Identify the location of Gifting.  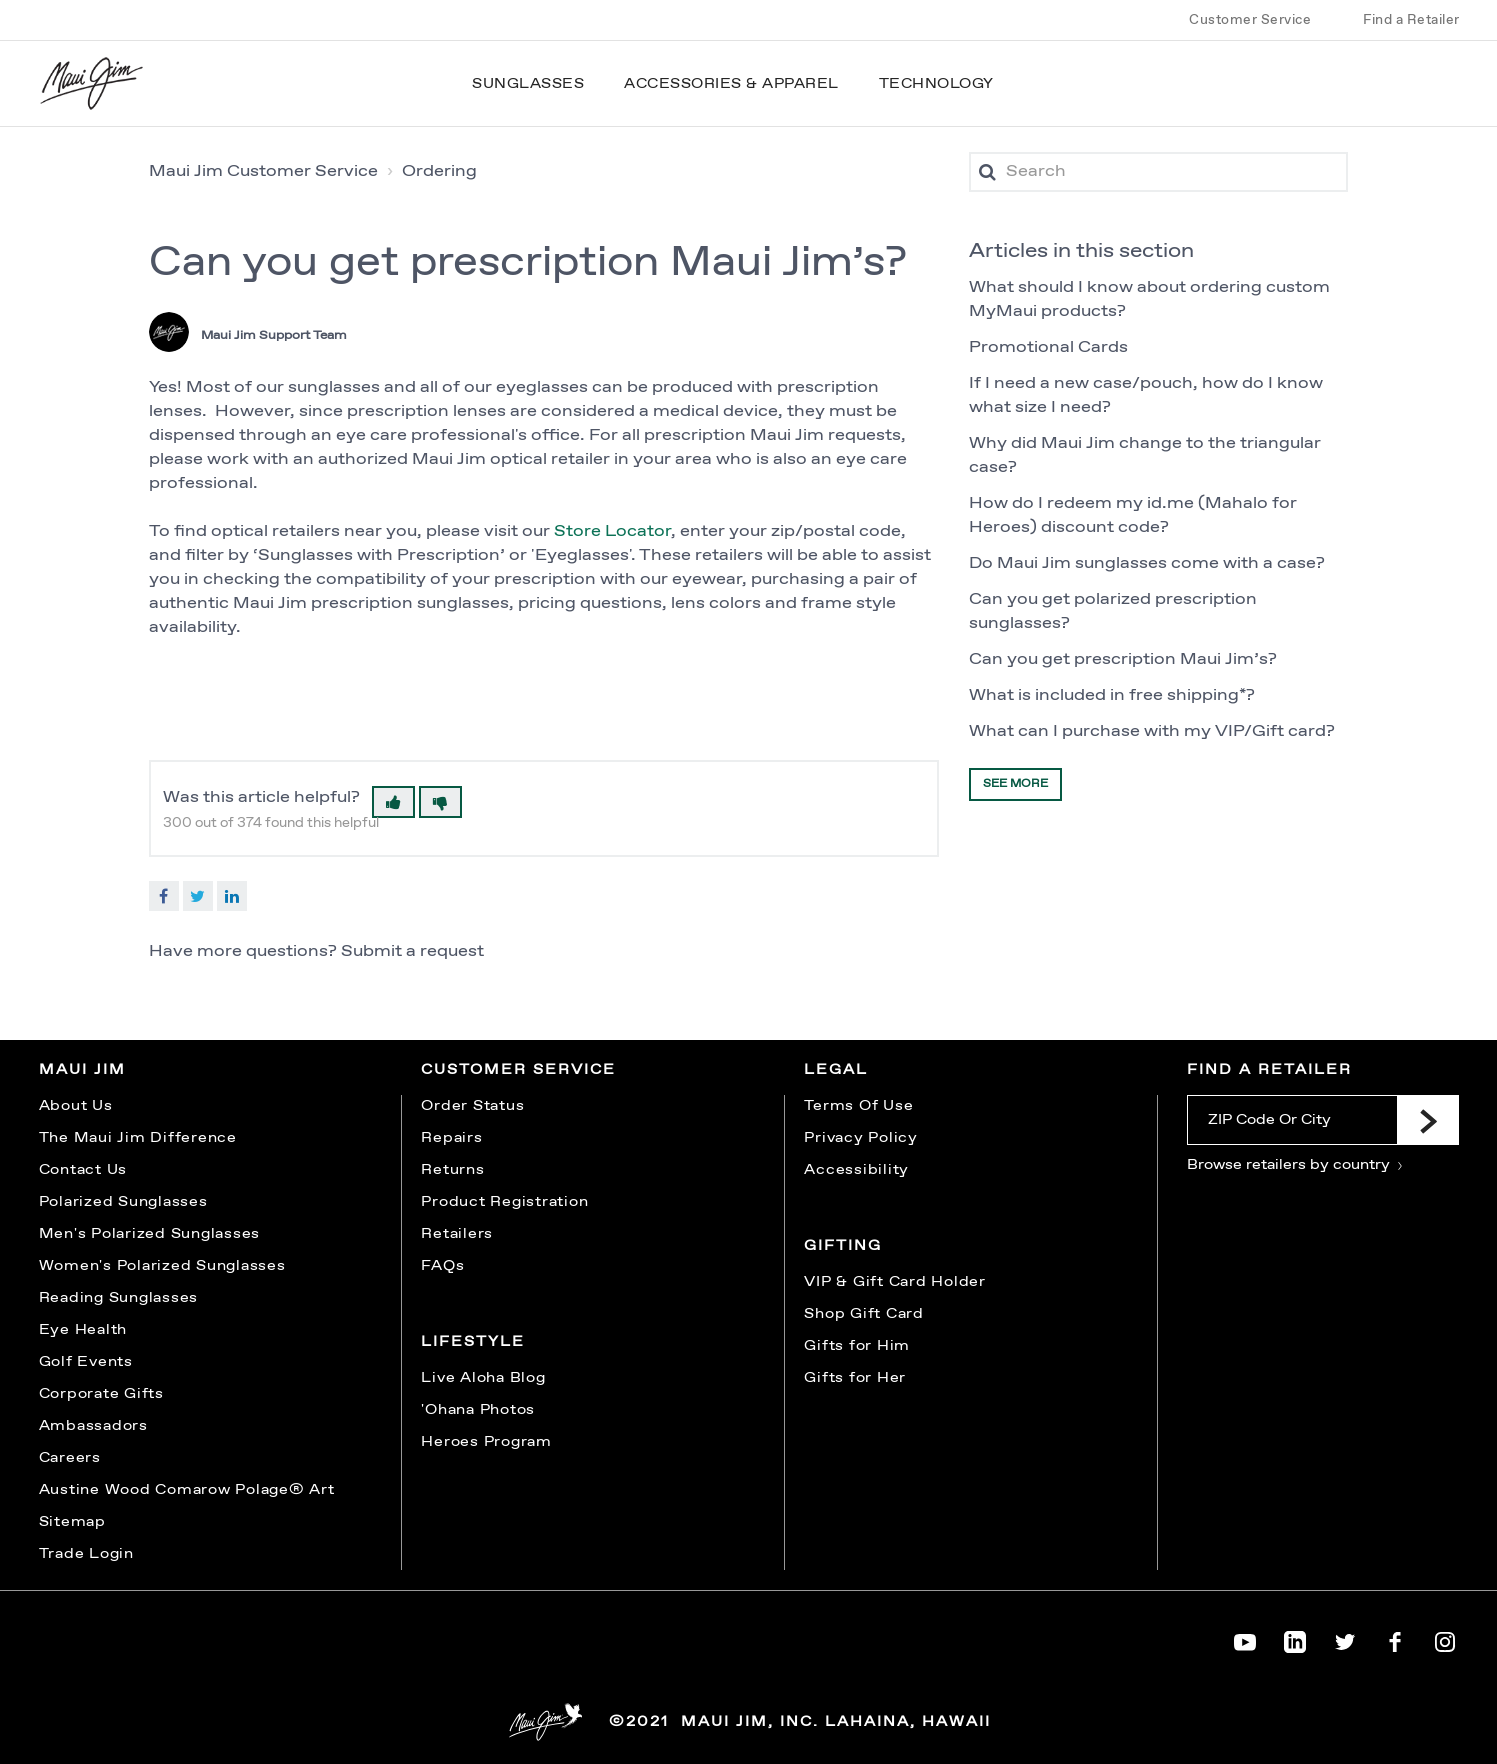
(843, 1246).